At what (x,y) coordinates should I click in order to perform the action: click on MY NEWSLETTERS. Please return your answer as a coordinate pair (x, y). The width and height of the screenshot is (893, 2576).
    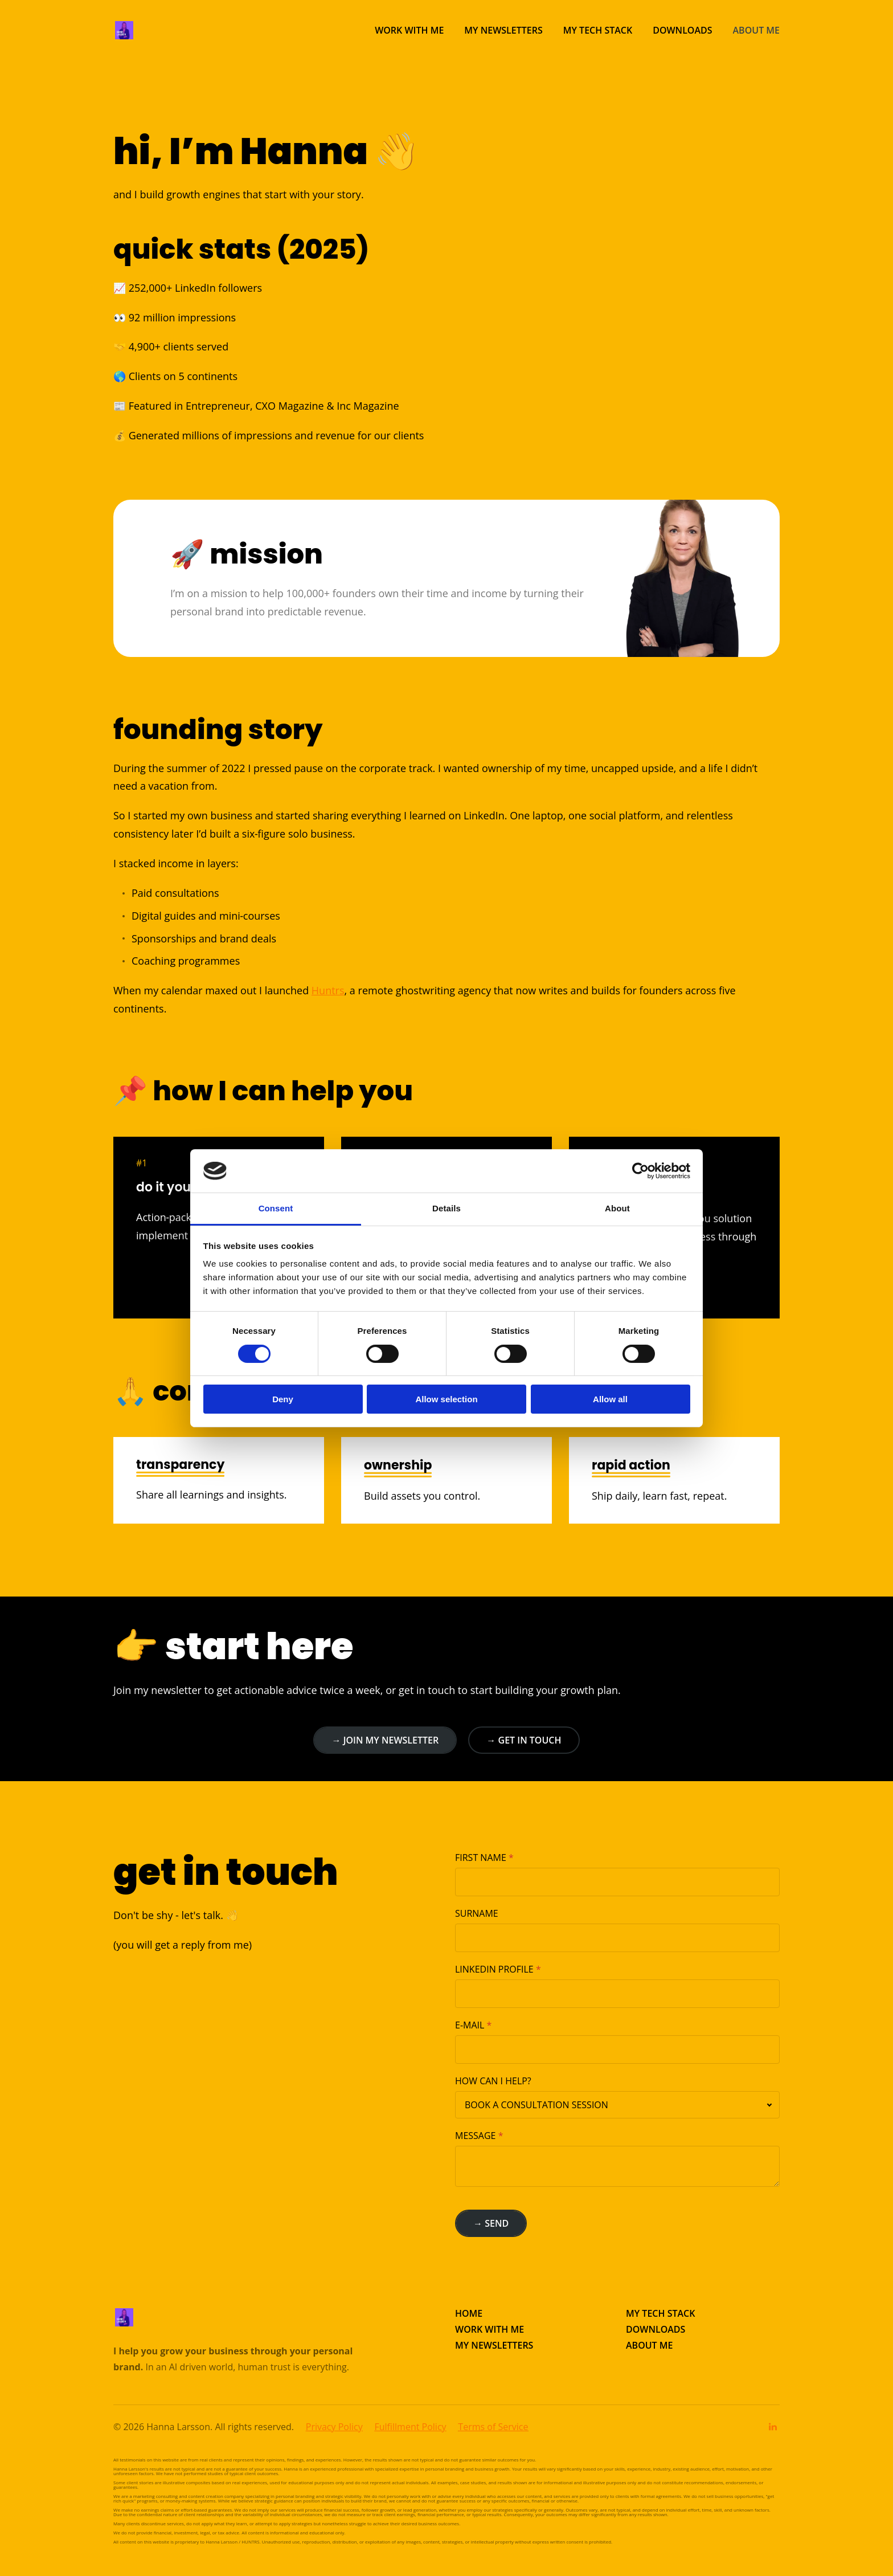
    Looking at the image, I should click on (494, 2345).